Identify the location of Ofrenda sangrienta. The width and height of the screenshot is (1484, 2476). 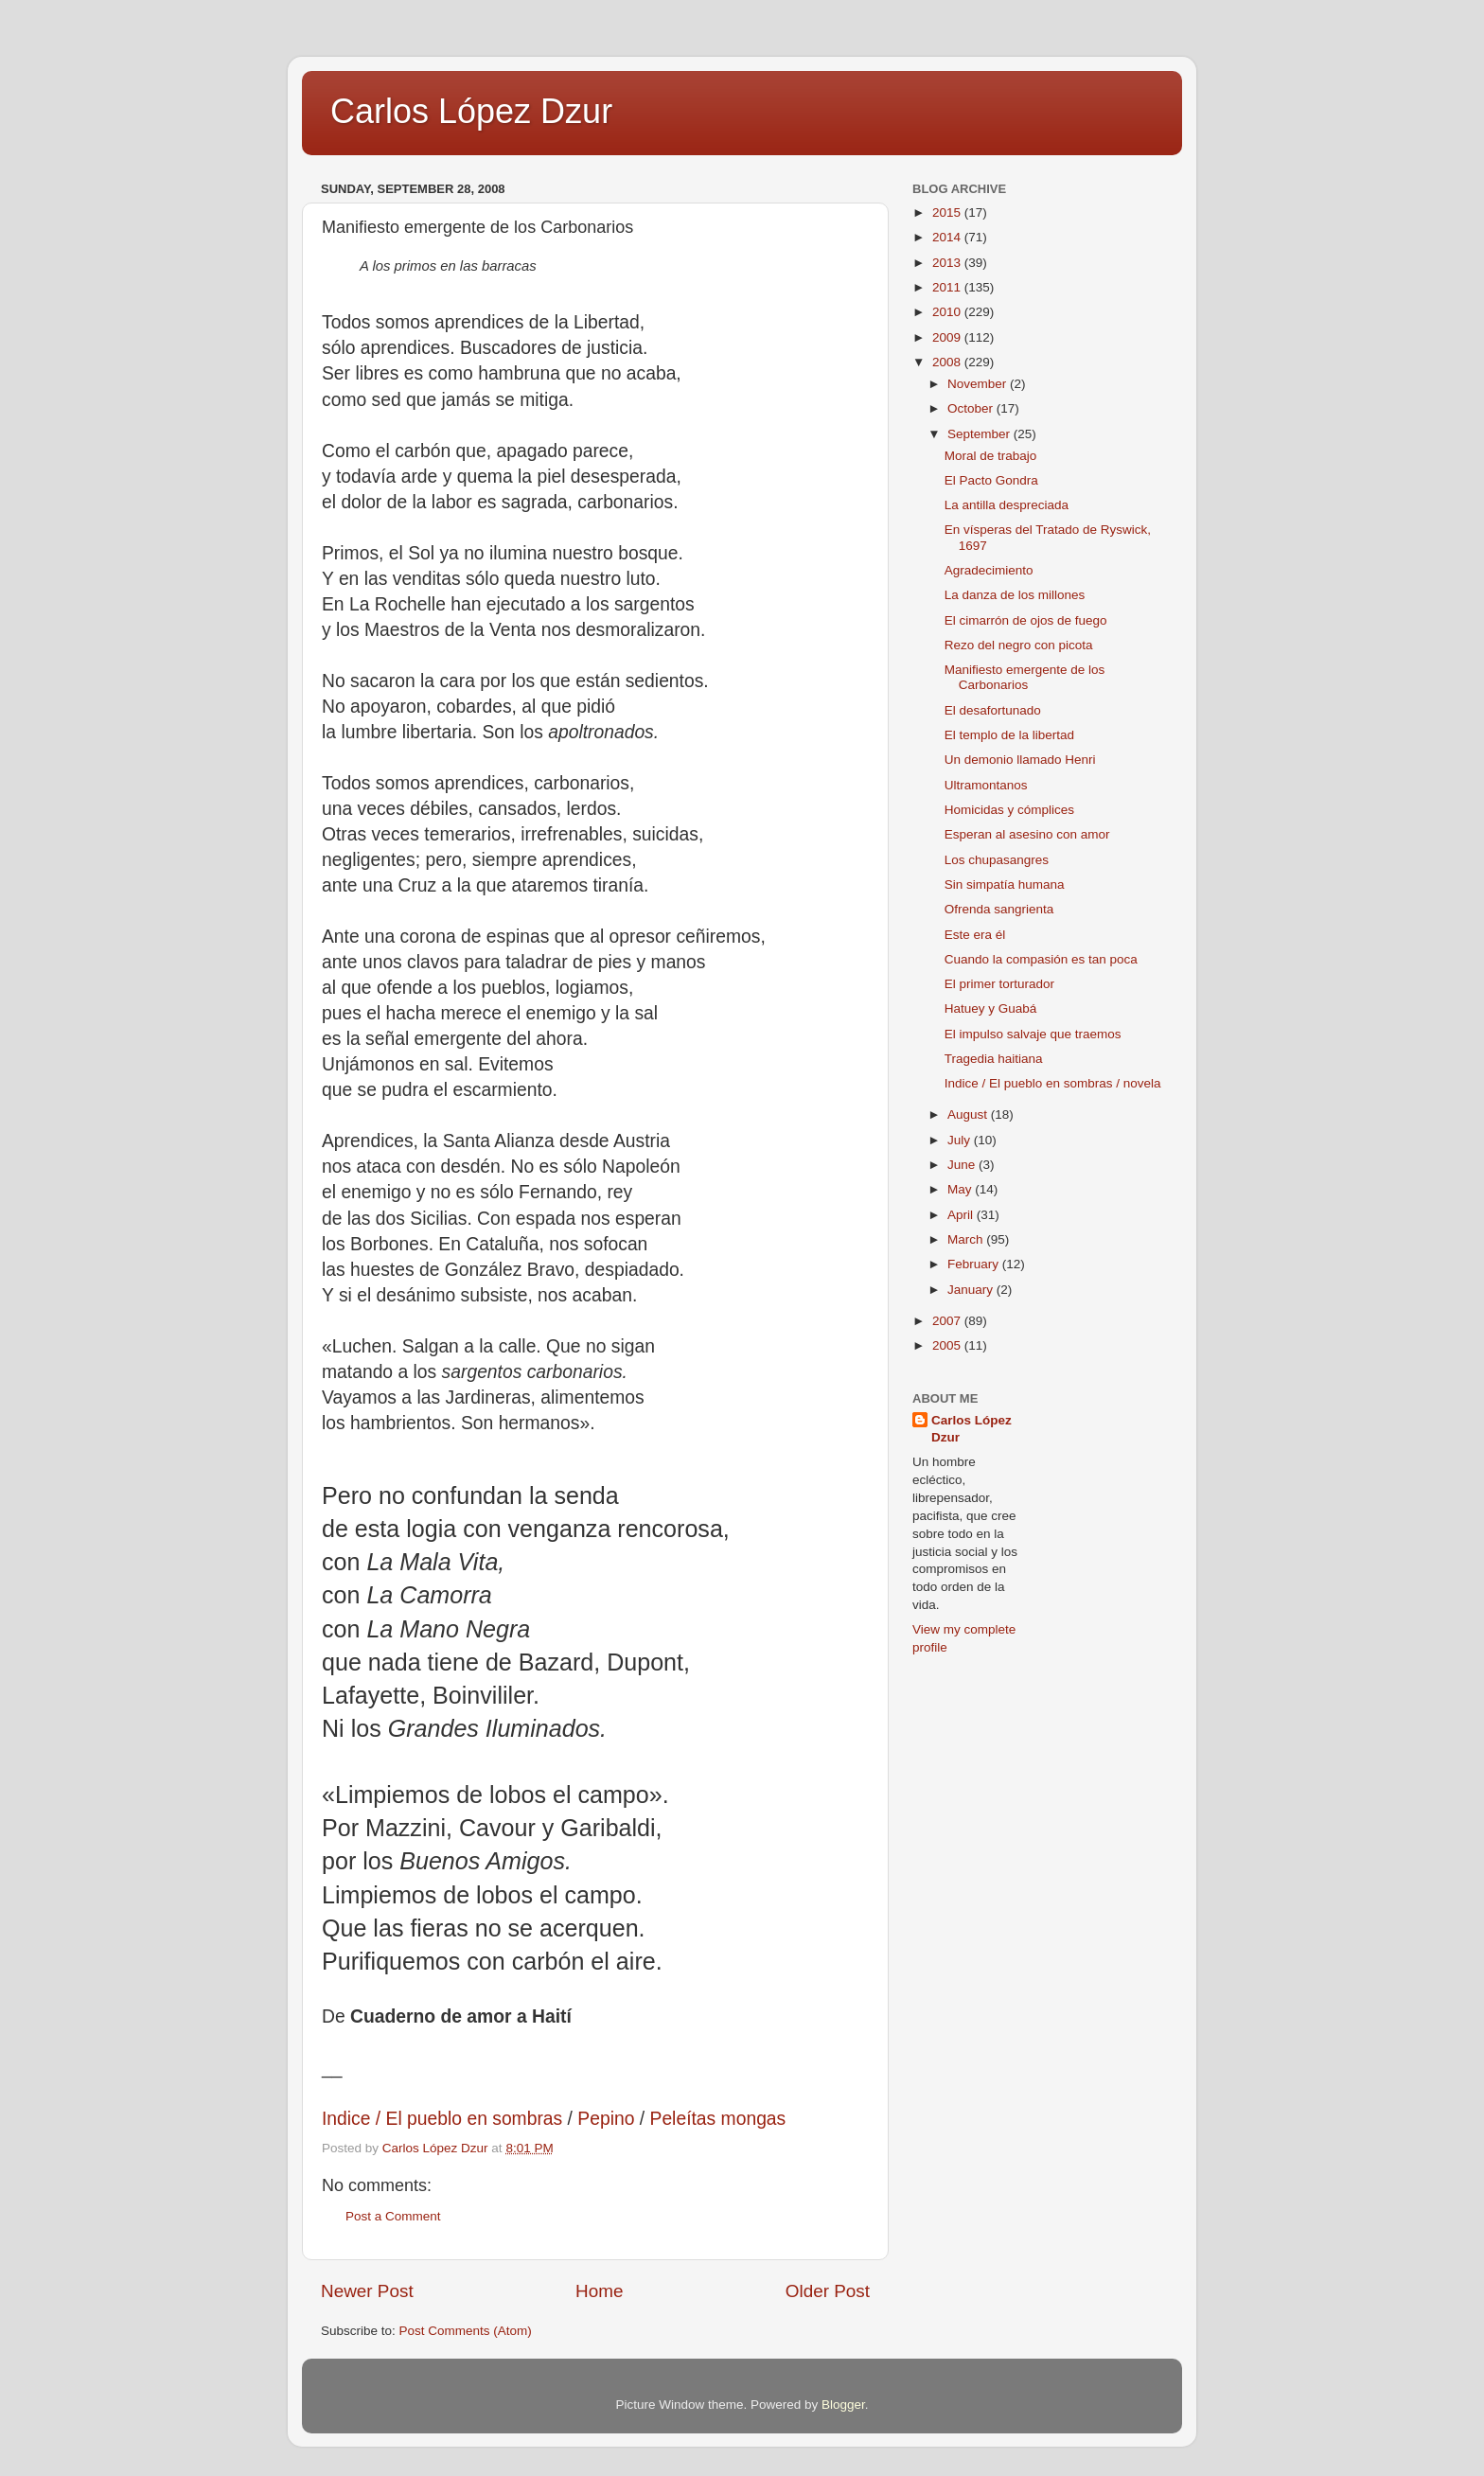
(999, 909).